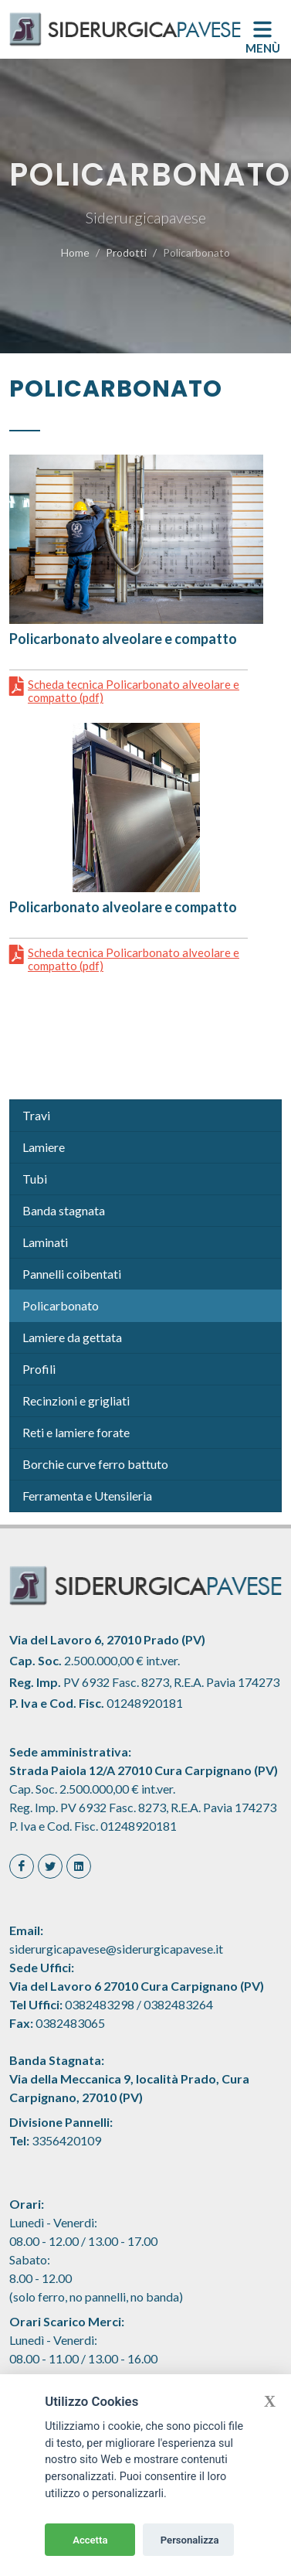  I want to click on Borchie curve ferro battuto, so click(95, 1464).